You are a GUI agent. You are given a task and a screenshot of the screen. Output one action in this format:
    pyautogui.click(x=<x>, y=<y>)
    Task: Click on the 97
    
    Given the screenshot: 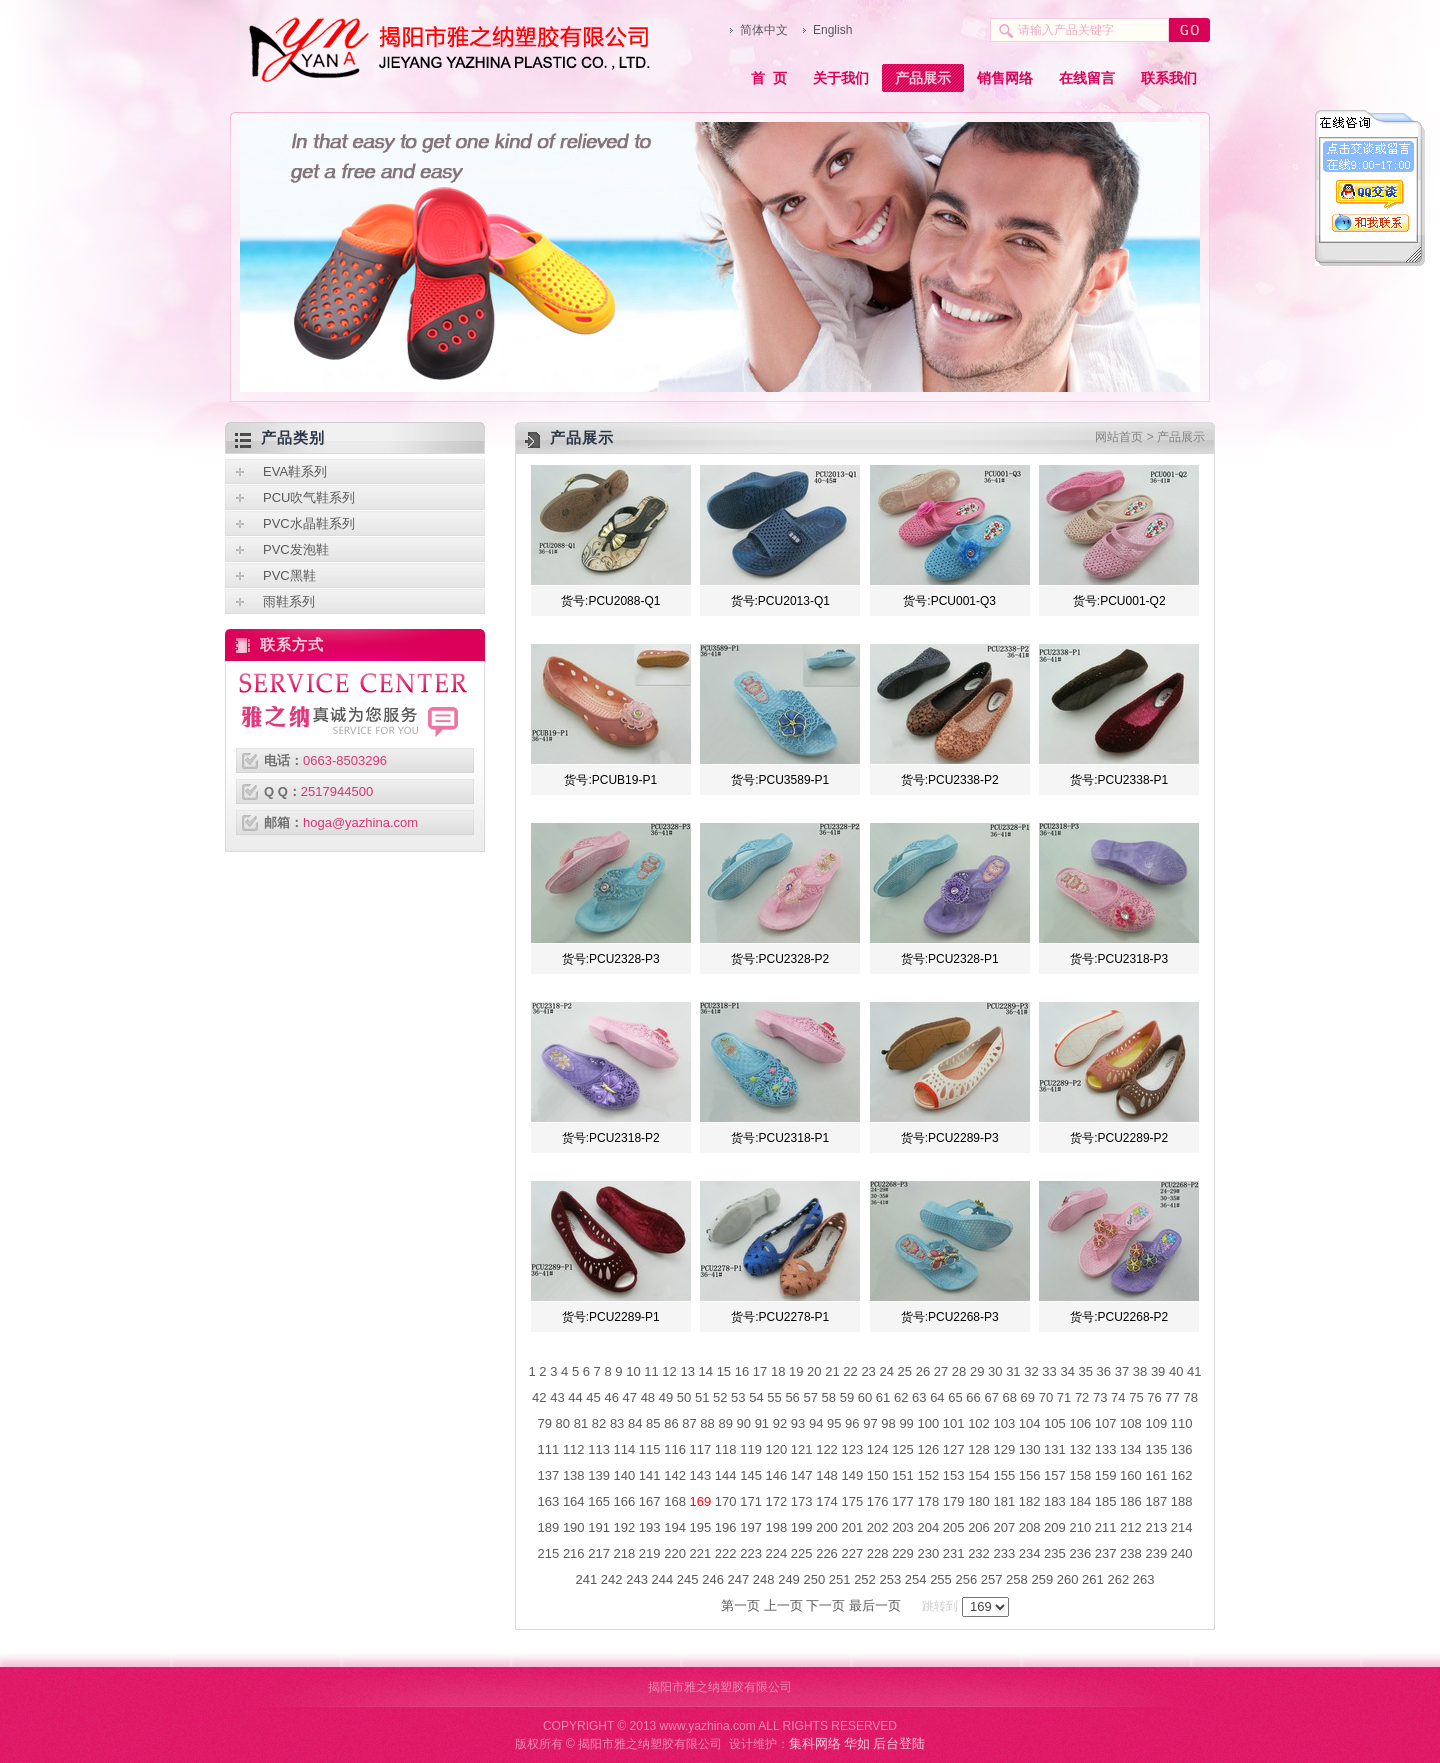 What is the action you would take?
    pyautogui.click(x=870, y=1423)
    